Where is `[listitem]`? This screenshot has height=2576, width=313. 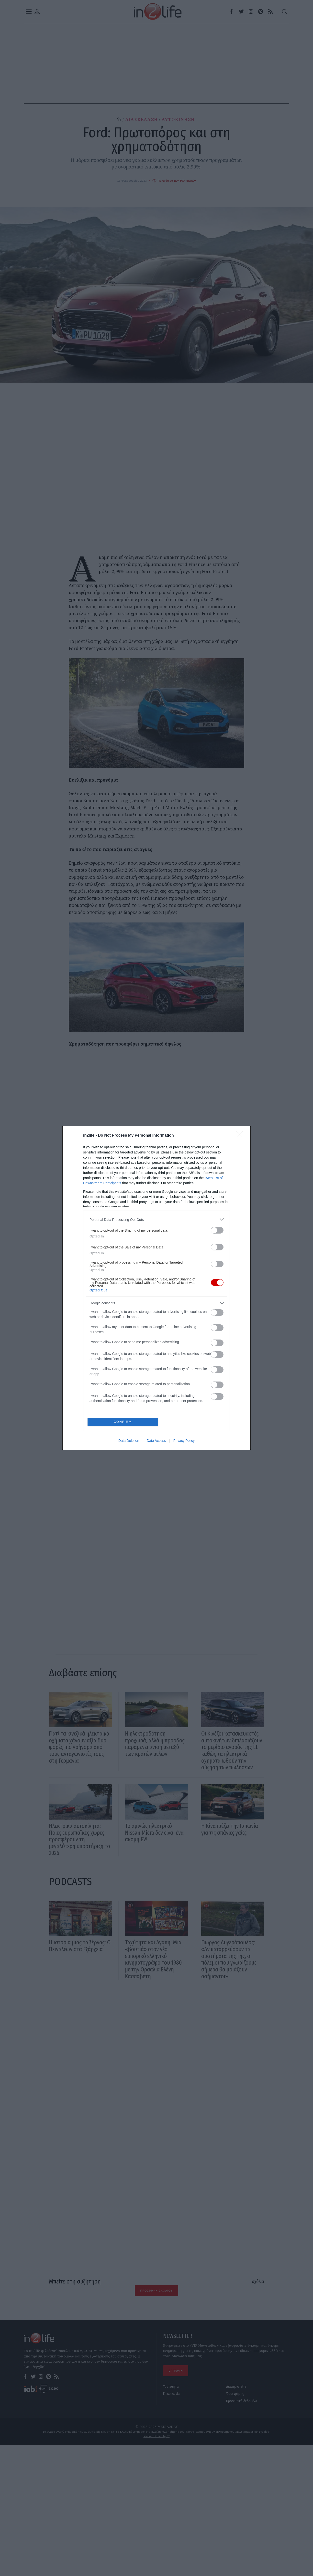
[listitem] is located at coordinates (156, 1219).